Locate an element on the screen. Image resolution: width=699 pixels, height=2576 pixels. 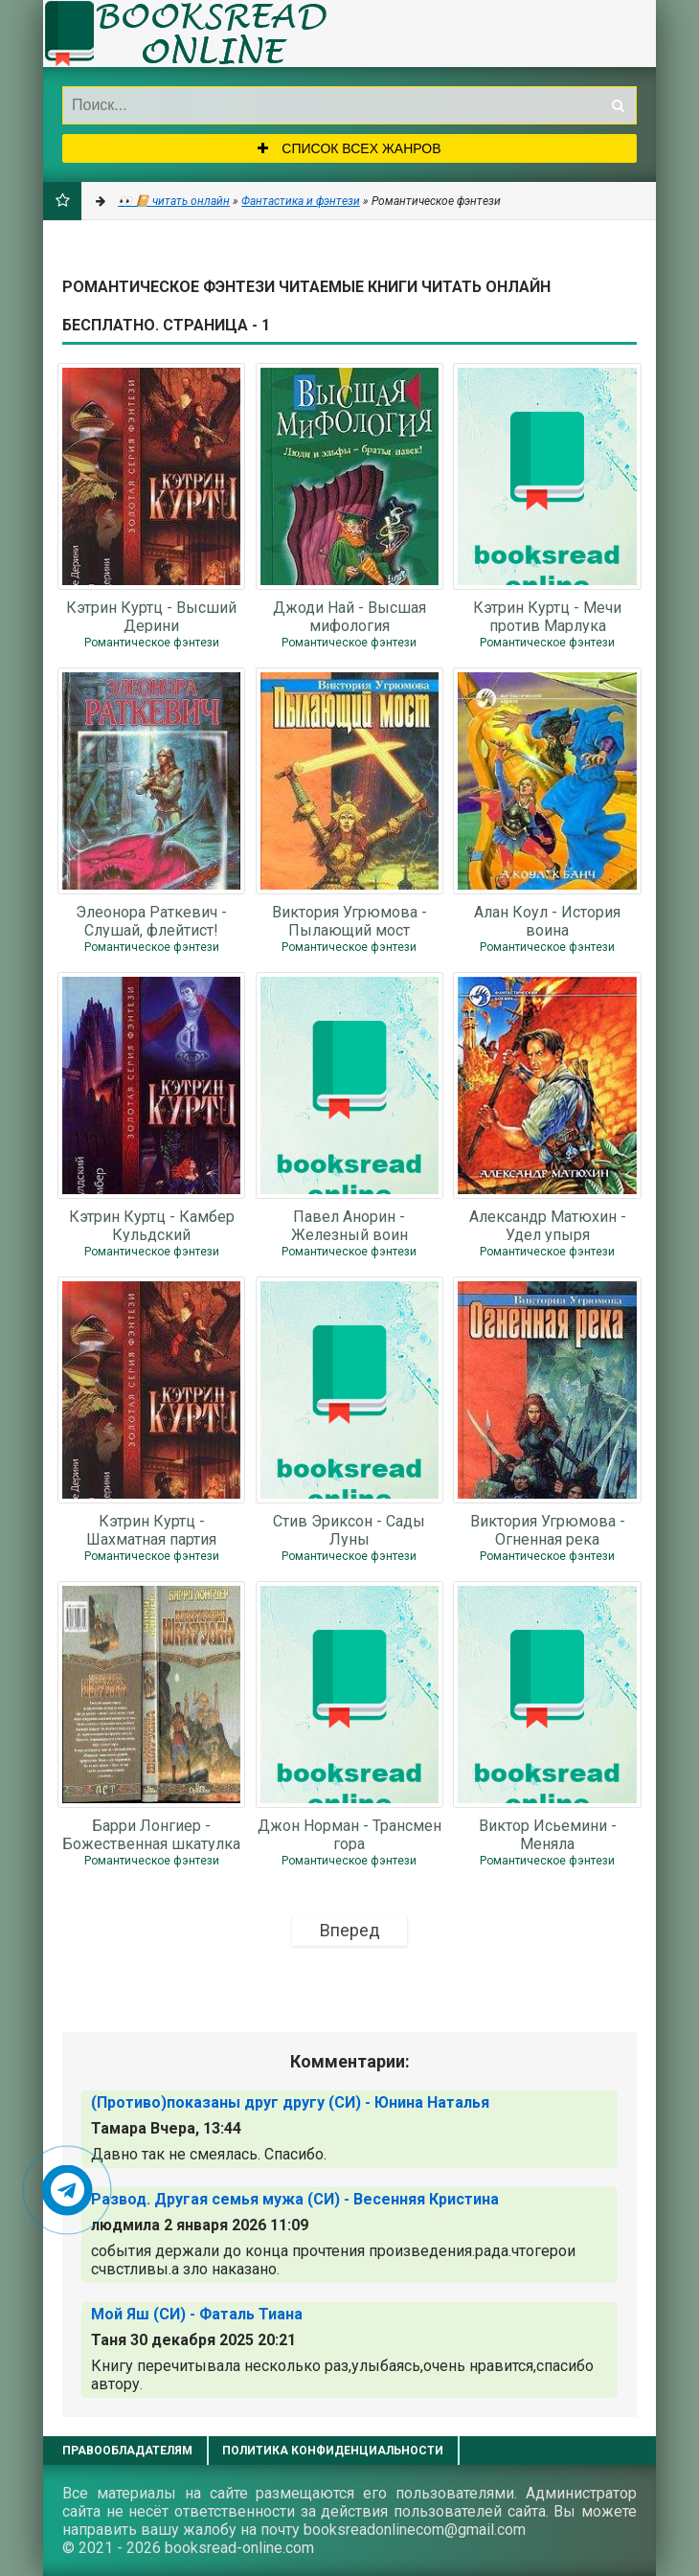
Джоди Най - Высшая мифология is located at coordinates (349, 616).